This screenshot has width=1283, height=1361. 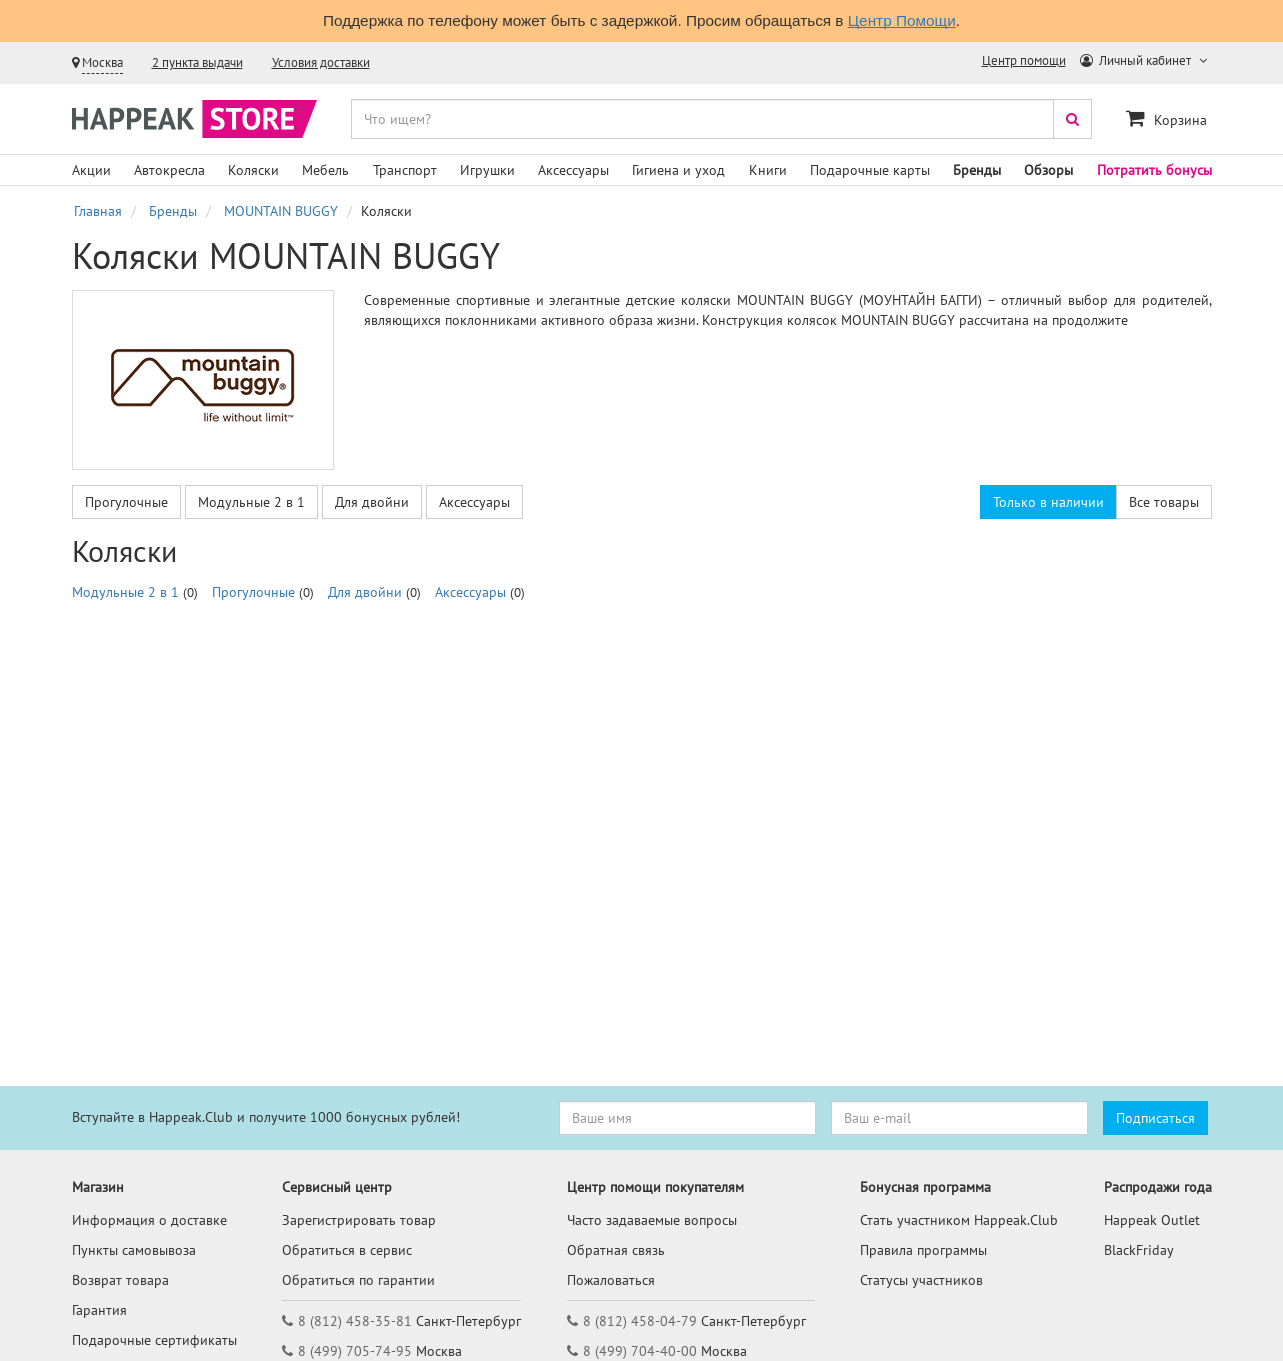 What do you see at coordinates (325, 170) in the screenshot?
I see `Мебель` at bounding box center [325, 170].